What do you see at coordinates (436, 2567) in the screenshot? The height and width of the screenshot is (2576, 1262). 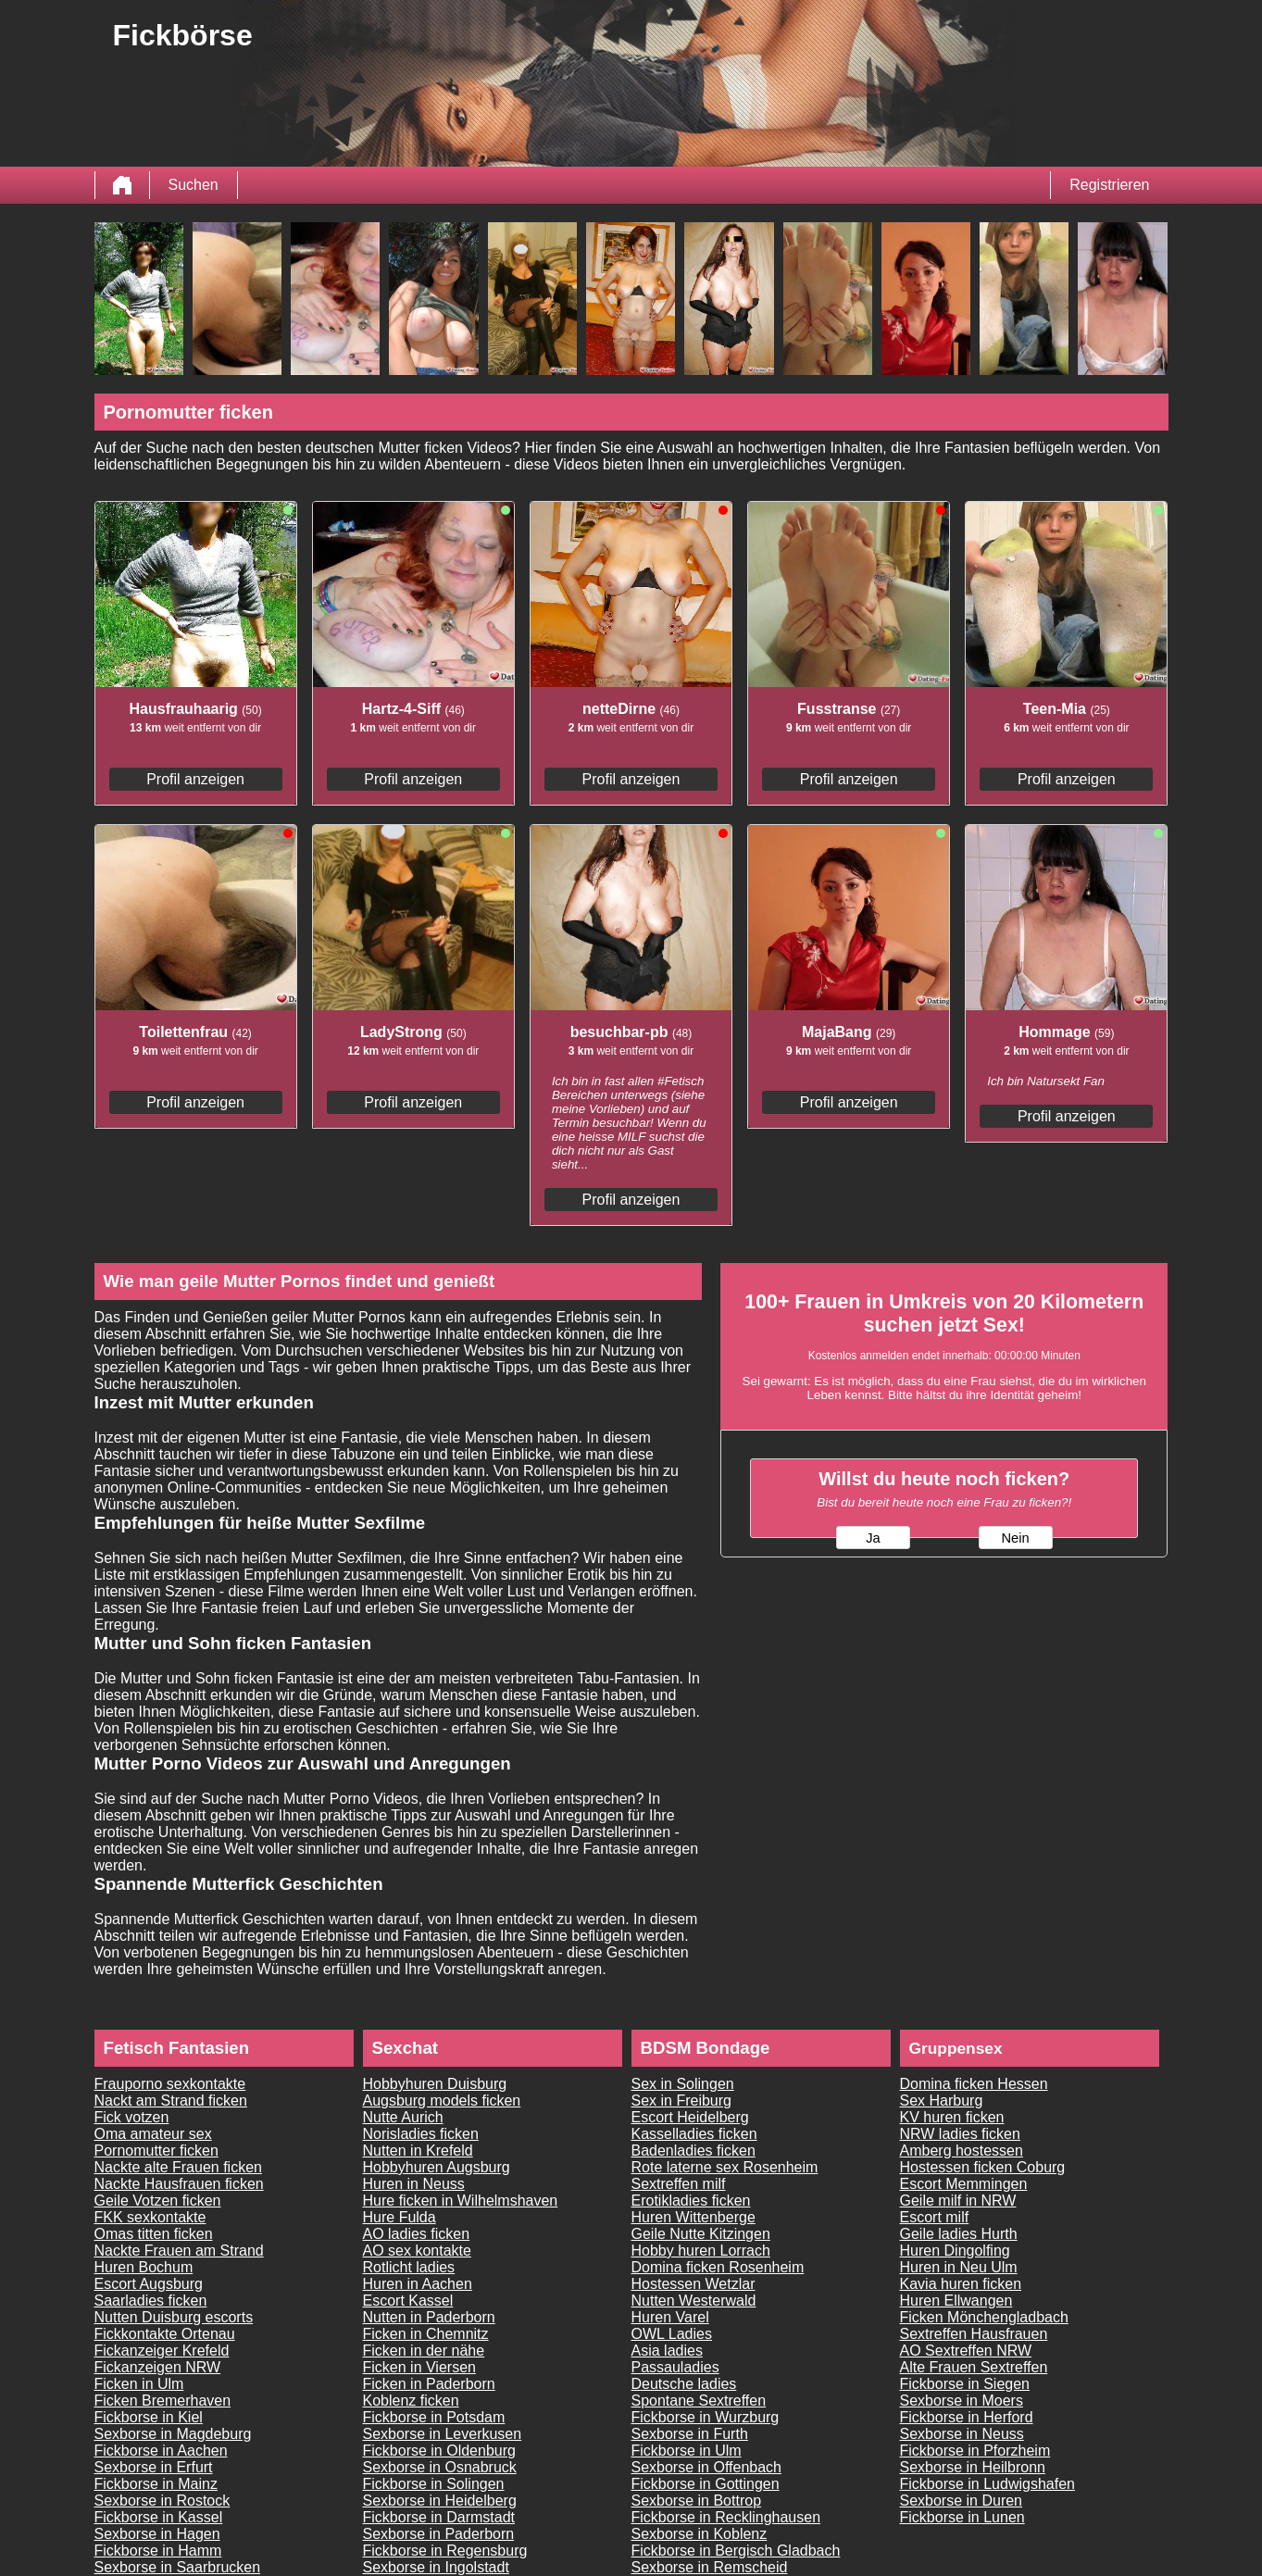 I see `Sexborse in Ingolstadt` at bounding box center [436, 2567].